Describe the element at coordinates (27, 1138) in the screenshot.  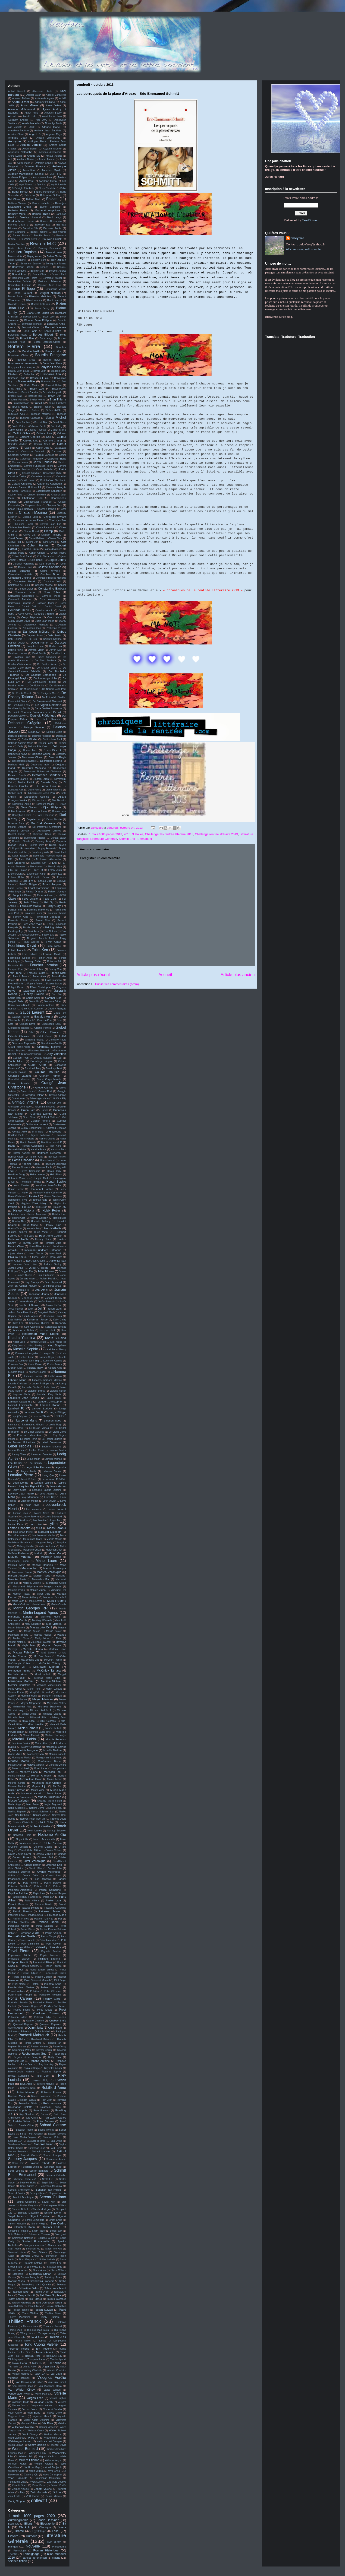
I see `Halimi Gisèle` at that location.